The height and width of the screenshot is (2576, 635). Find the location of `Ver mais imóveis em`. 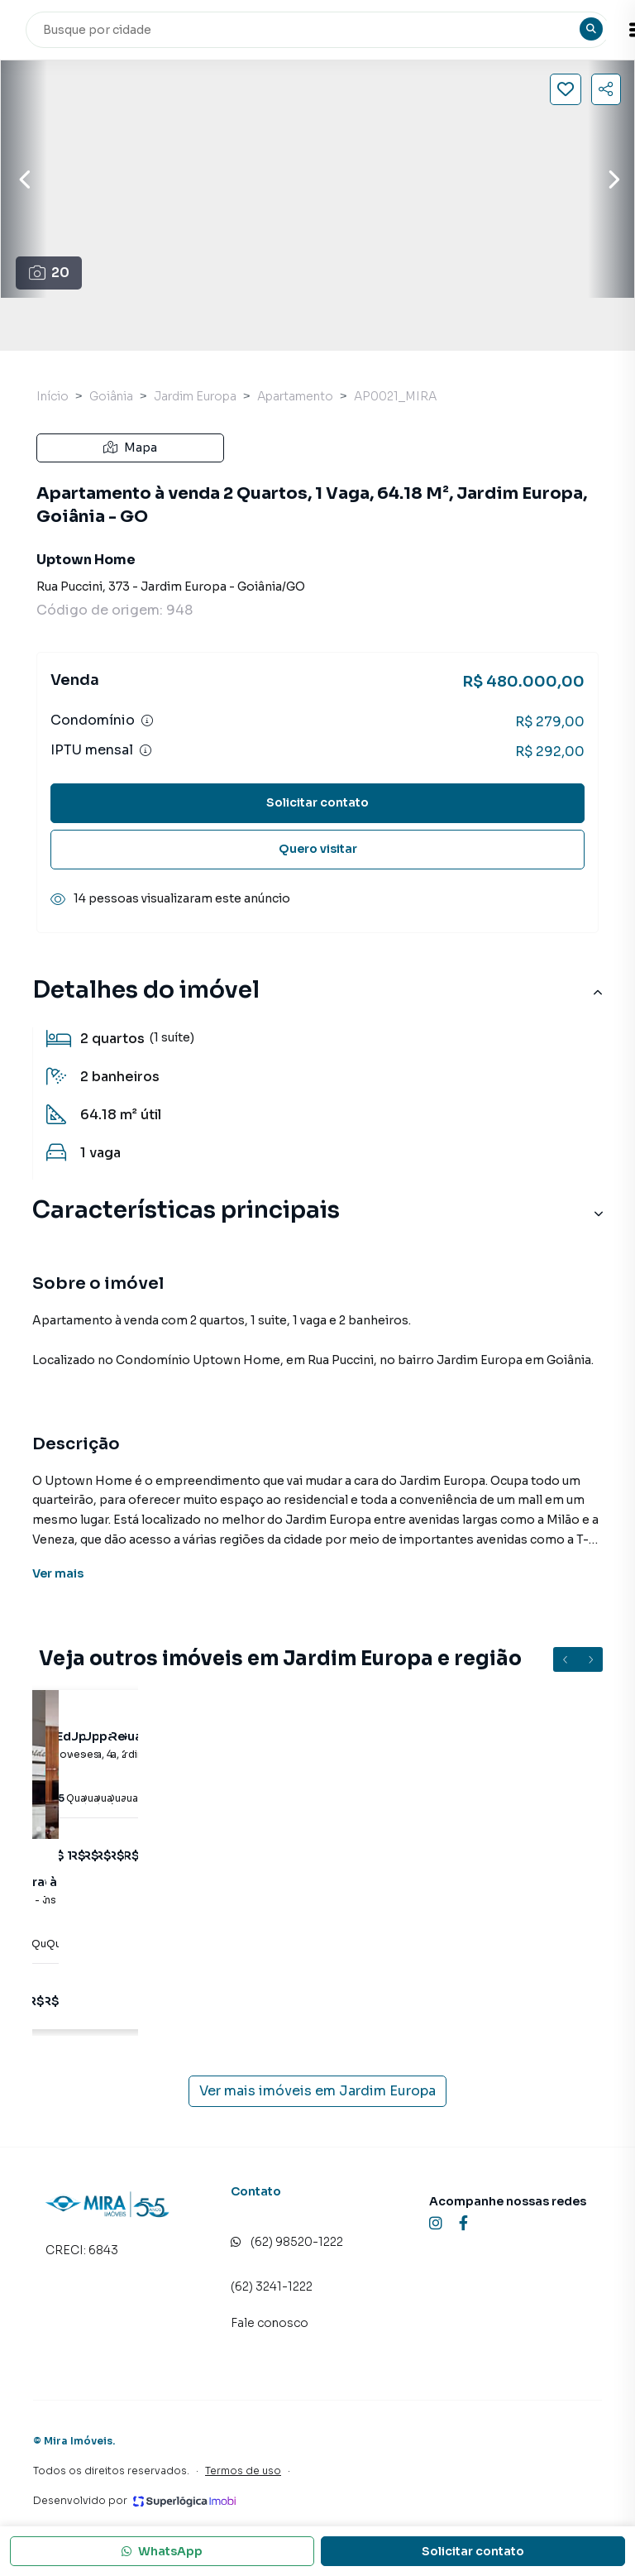

Ver mais imóveis em is located at coordinates (317, 2091).